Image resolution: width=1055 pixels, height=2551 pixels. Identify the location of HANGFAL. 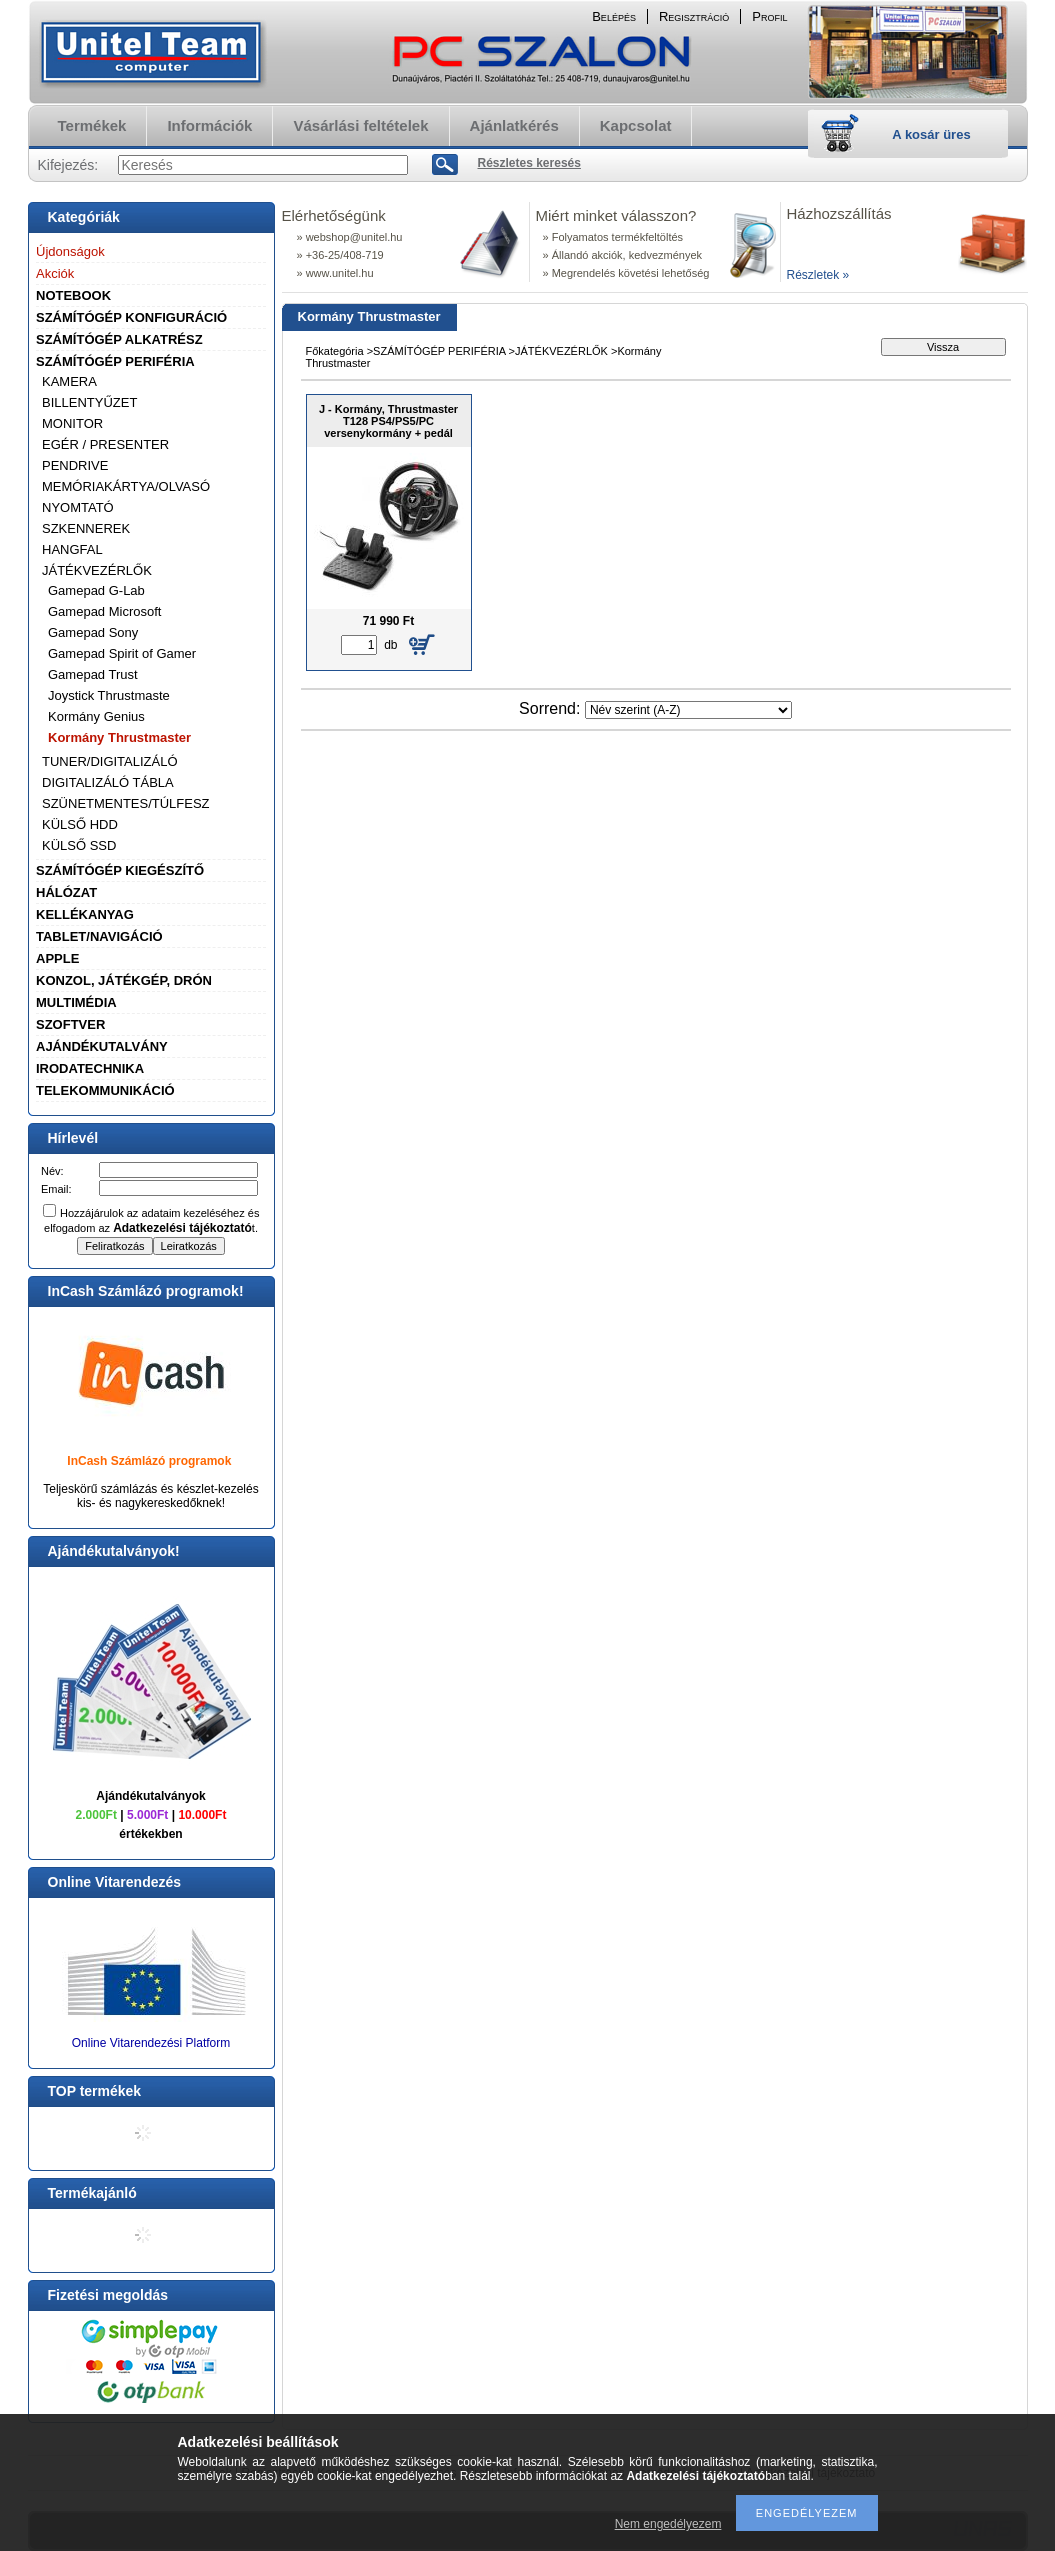
(72, 549).